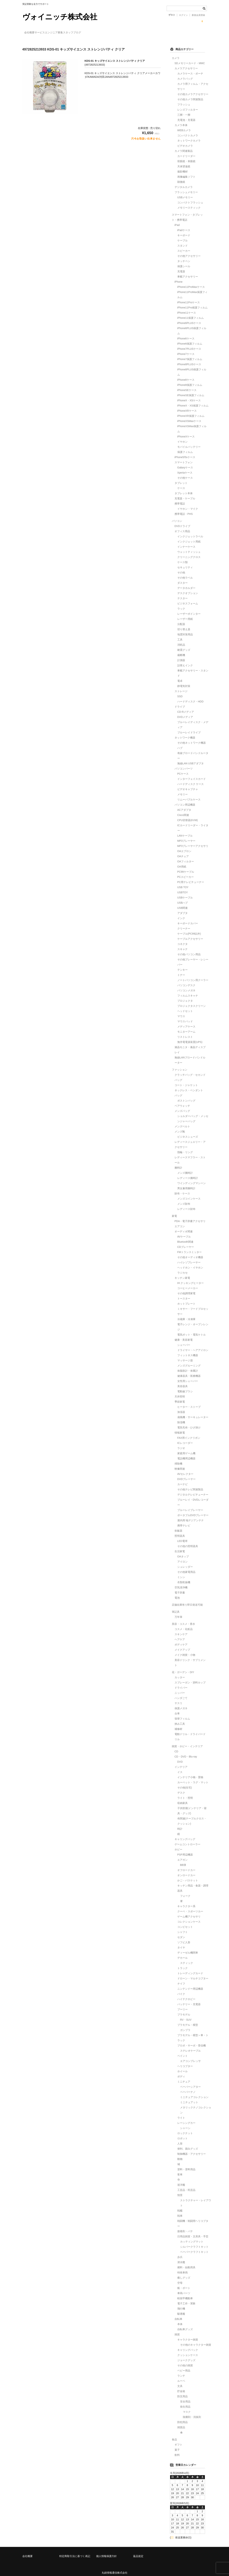 The image size is (229, 2576). I want to click on ビデオキャプチャ, so click(187, 785).